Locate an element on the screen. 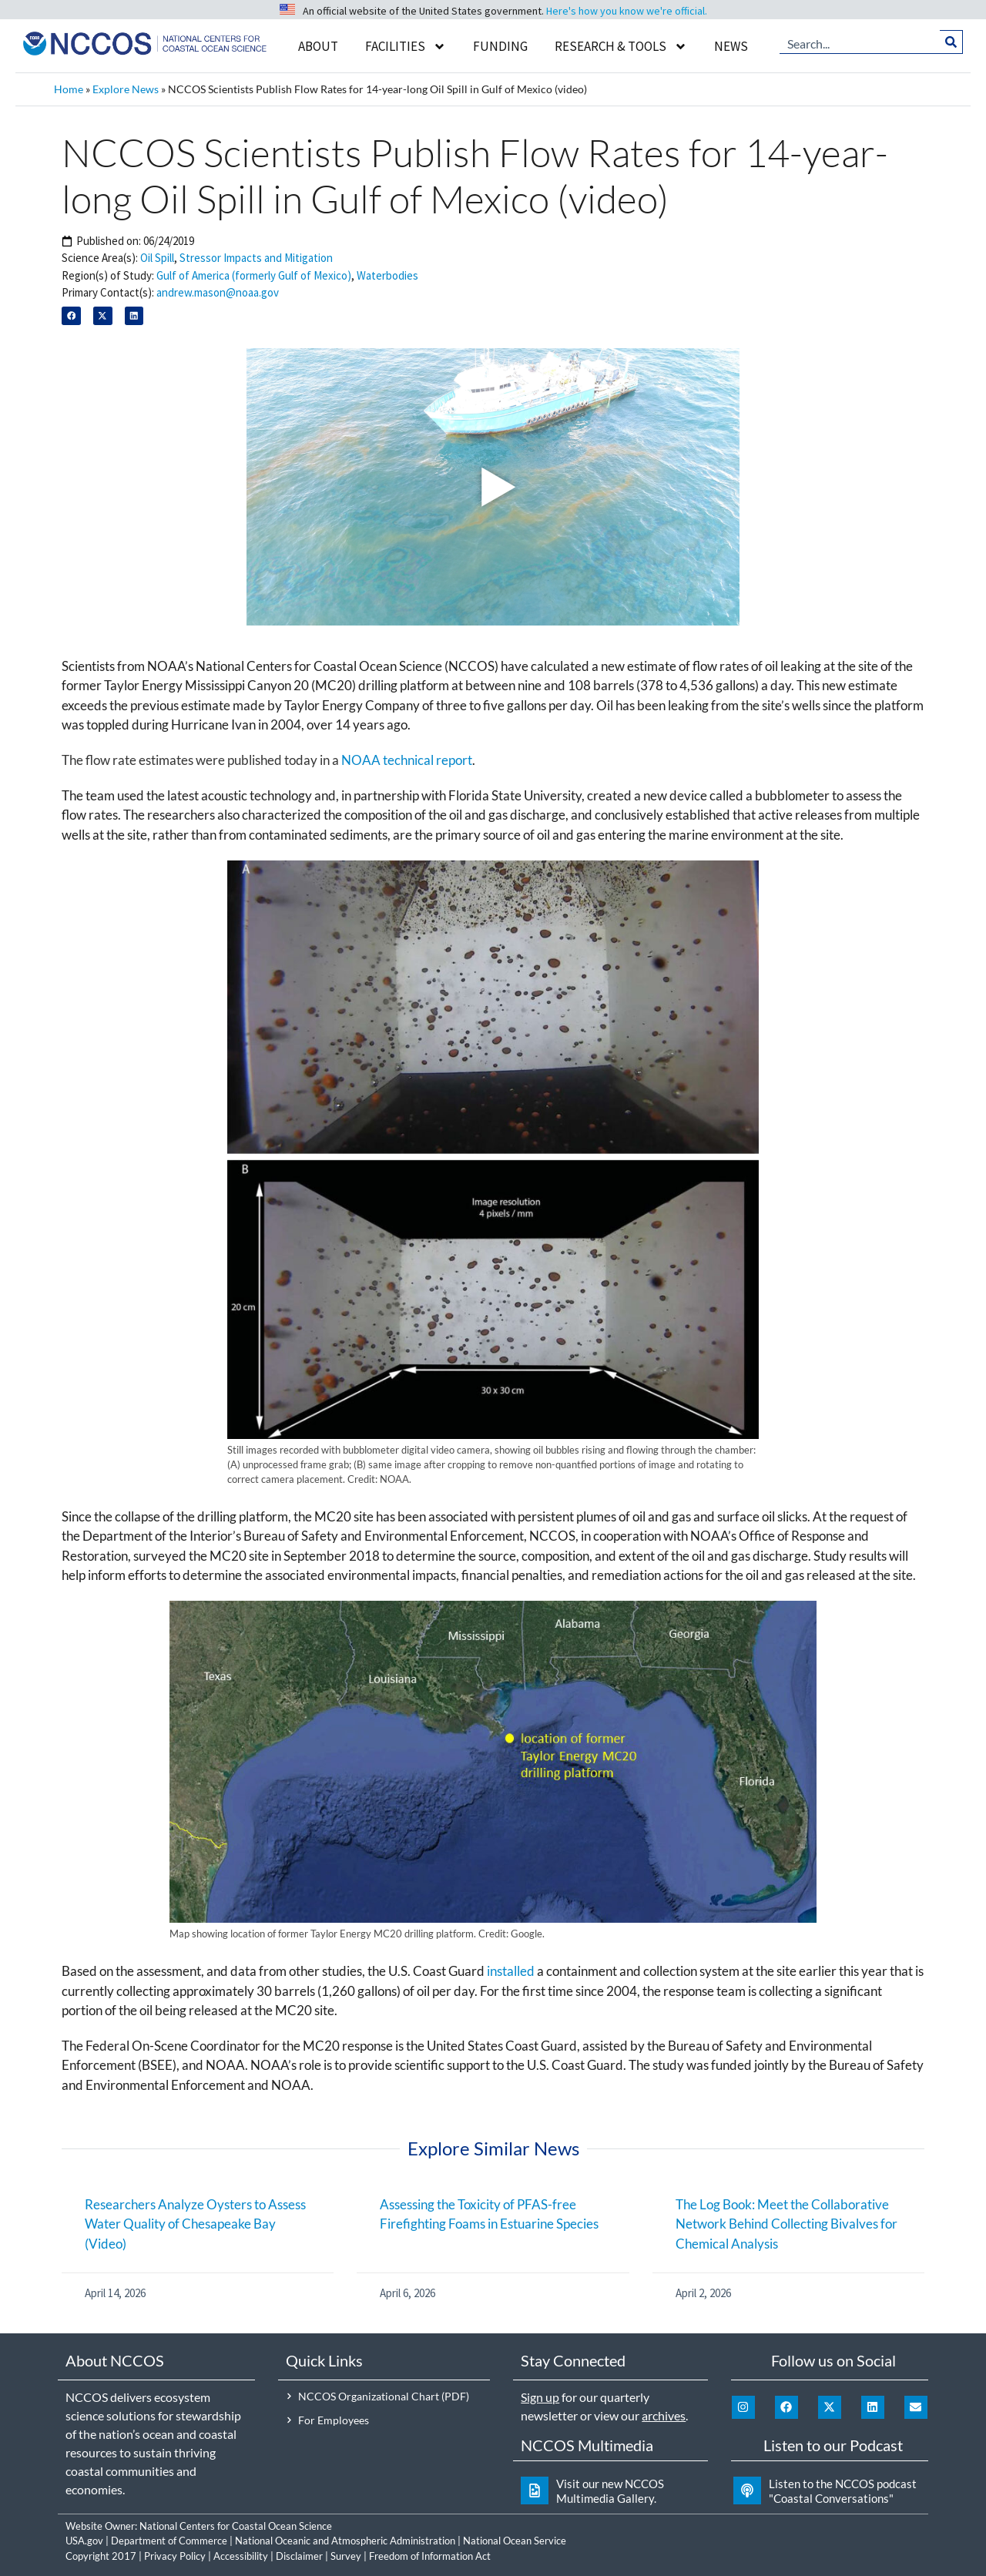  NOAA technical report is located at coordinates (406, 760).